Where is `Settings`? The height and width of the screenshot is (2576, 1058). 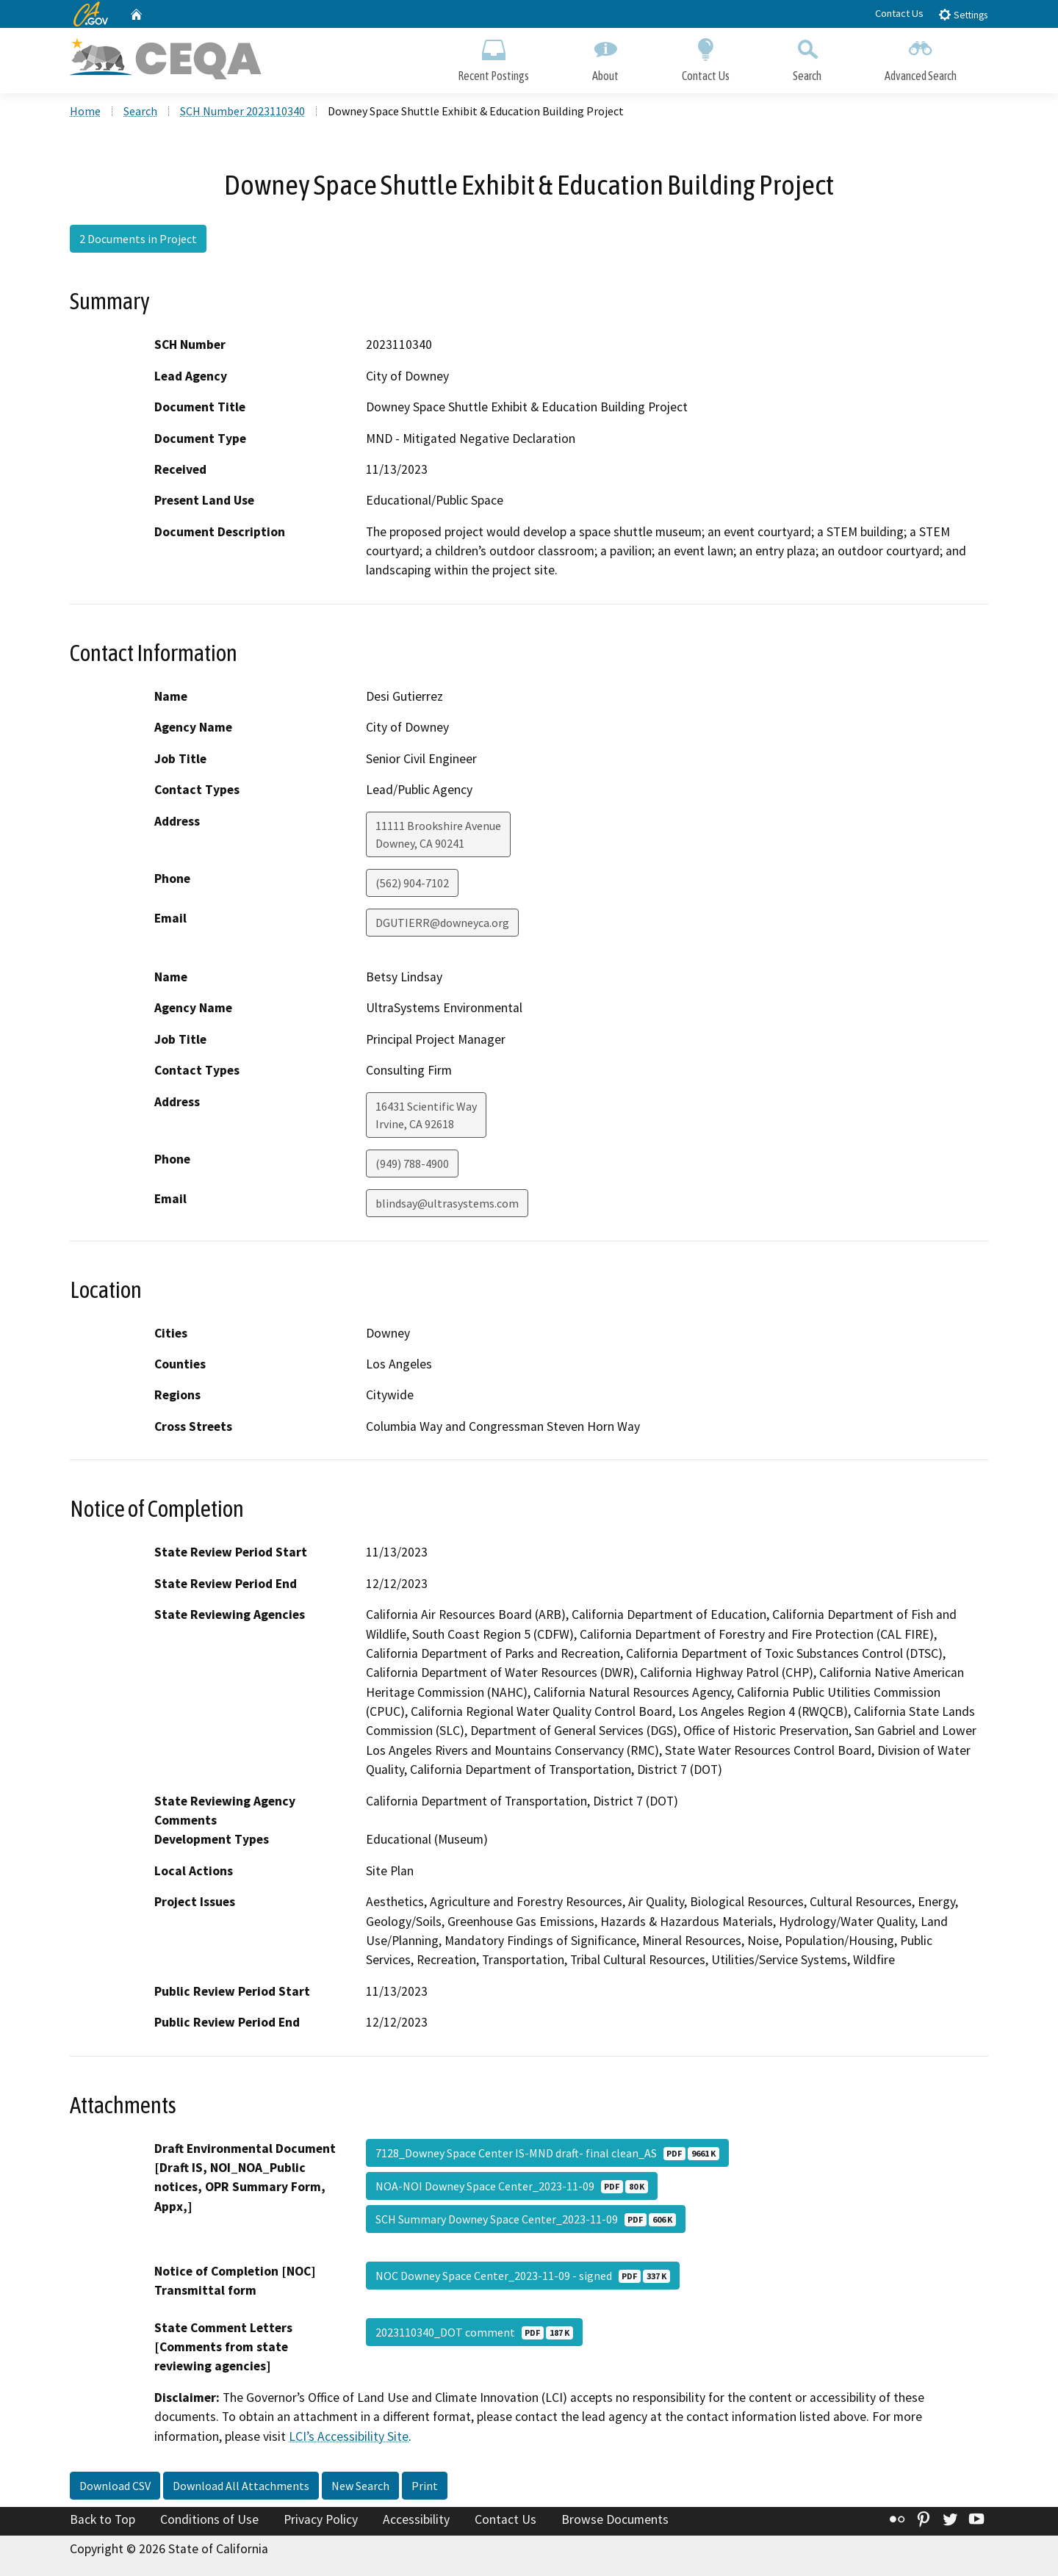 Settings is located at coordinates (962, 14).